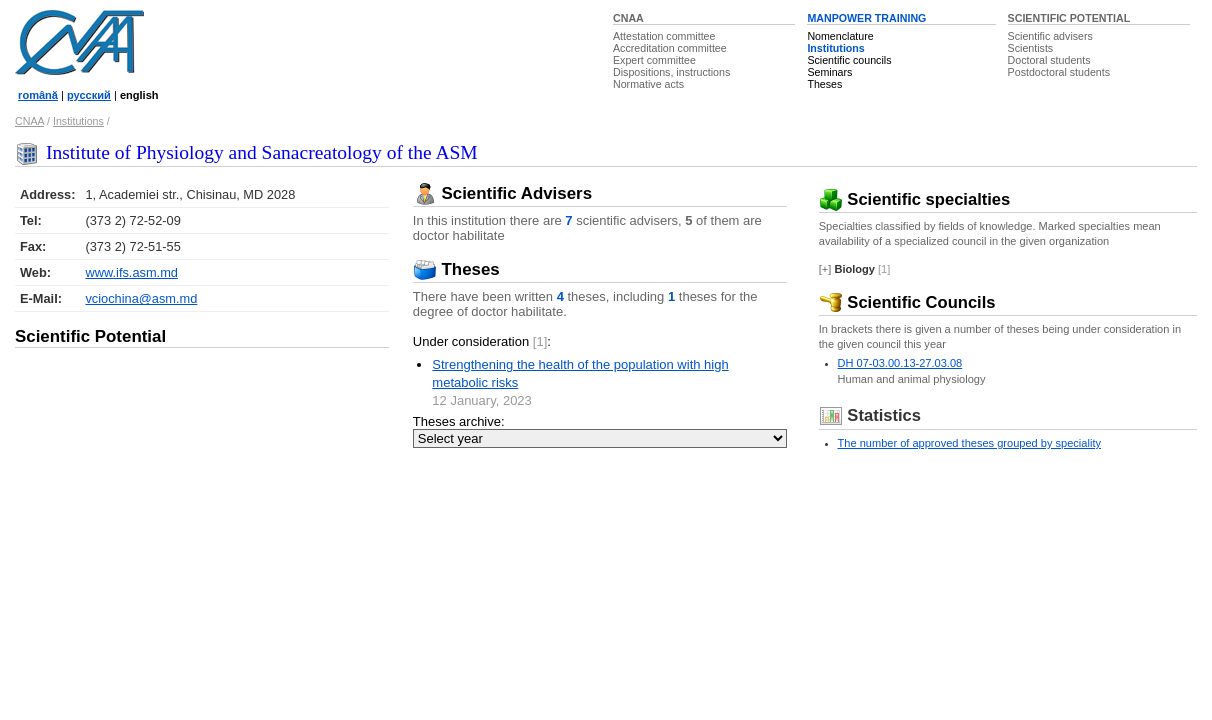 This screenshot has height=720, width=1212. Describe the element at coordinates (1050, 36) in the screenshot. I see `Scientific advisers` at that location.